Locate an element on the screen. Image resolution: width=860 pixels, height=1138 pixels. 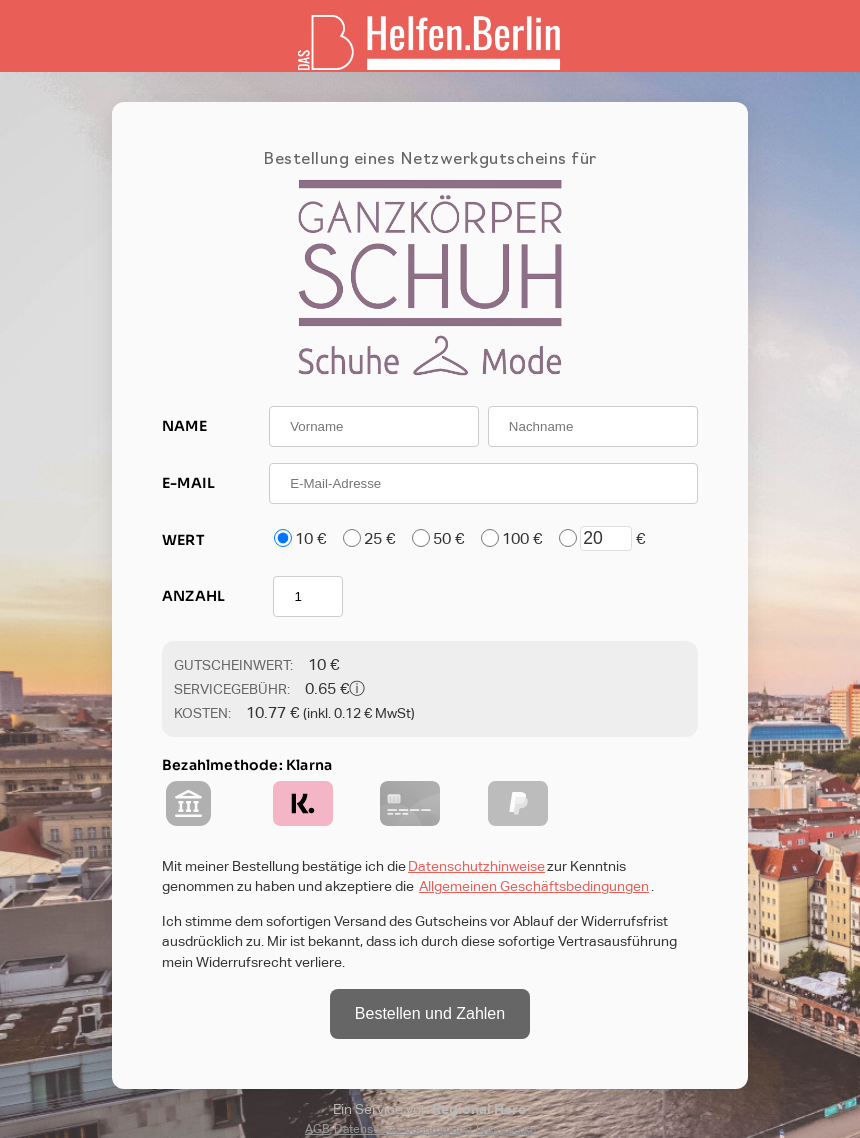
AGB is located at coordinates (317, 1129).